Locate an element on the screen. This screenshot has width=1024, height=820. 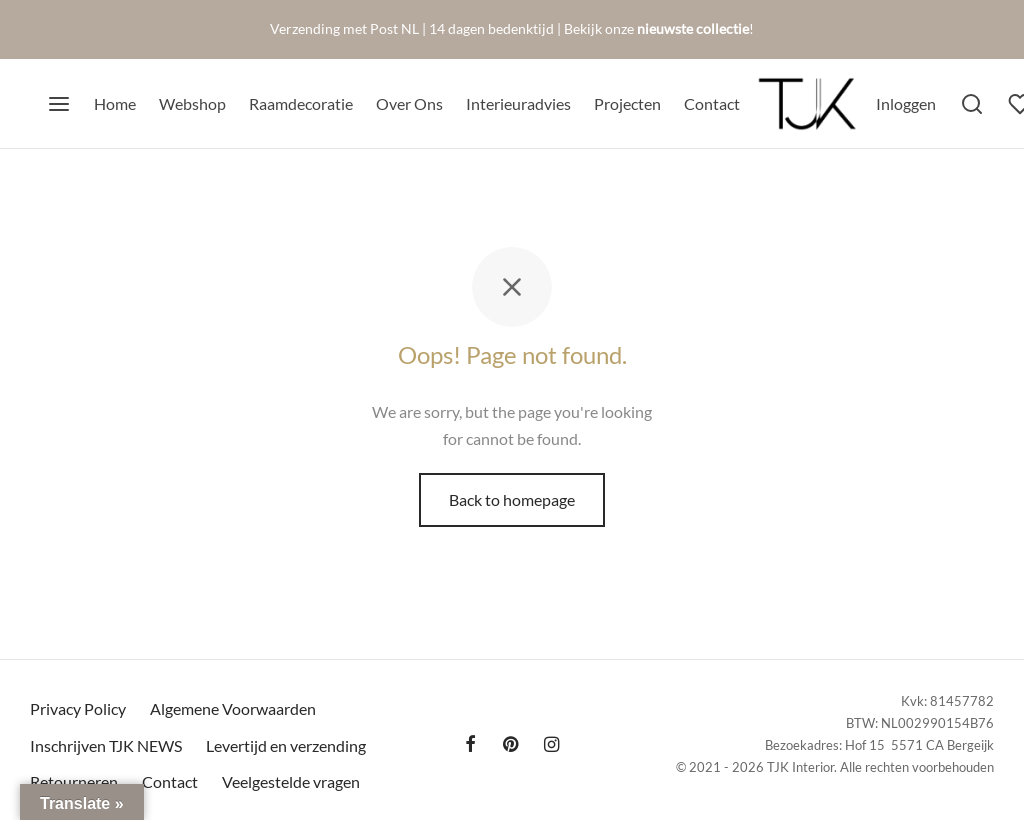
Projecten is located at coordinates (627, 103).